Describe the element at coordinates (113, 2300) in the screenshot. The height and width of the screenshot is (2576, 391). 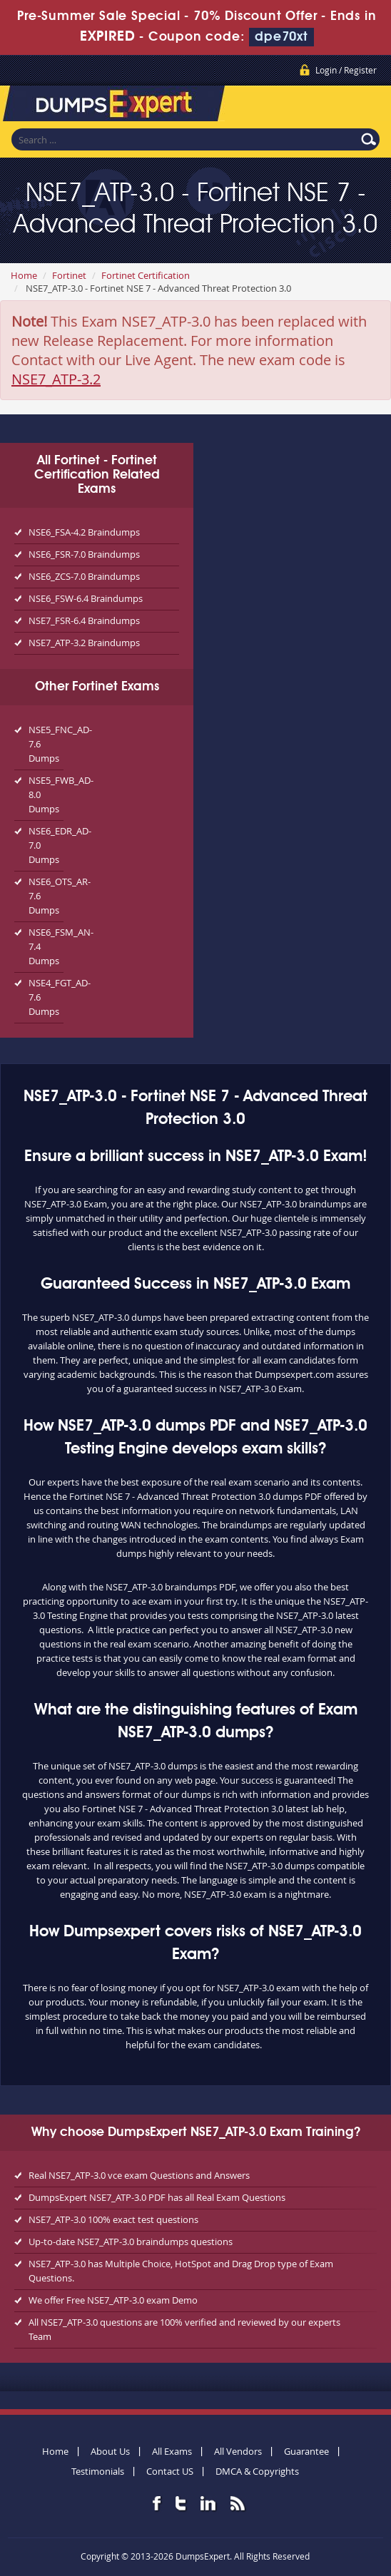
I see `We offer Free NSE7_ATP-3.0 exam Demo` at that location.